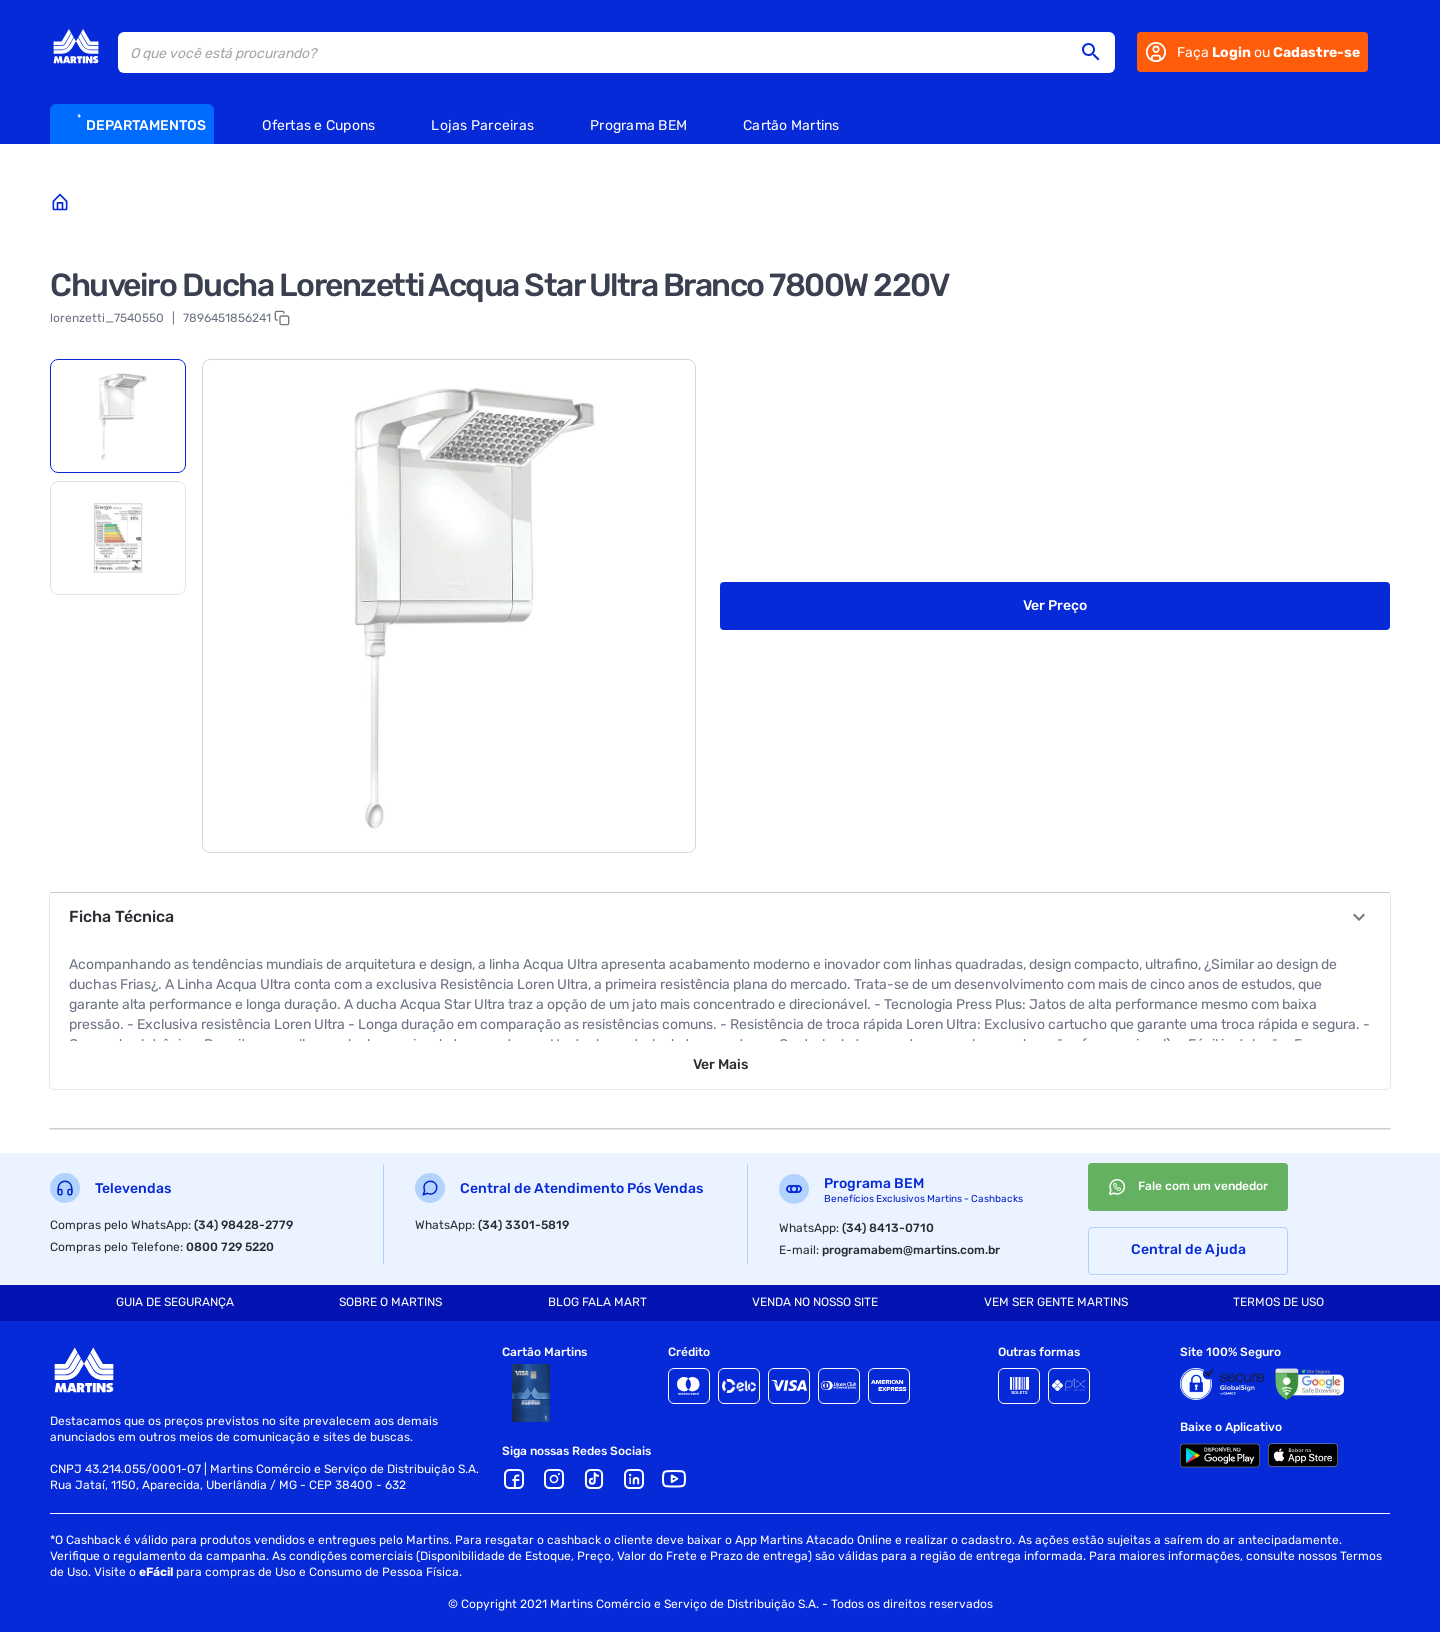  I want to click on SOBRE O MARTINS, so click(390, 1302).